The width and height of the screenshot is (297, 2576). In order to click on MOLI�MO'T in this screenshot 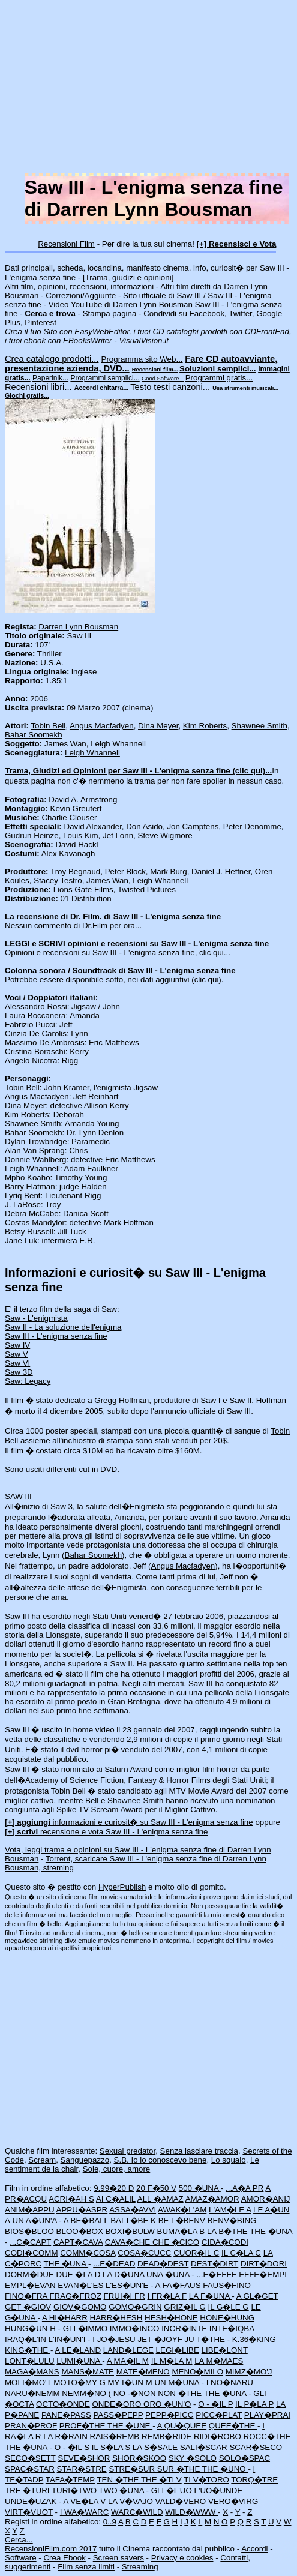, I will do `click(28, 2382)`.